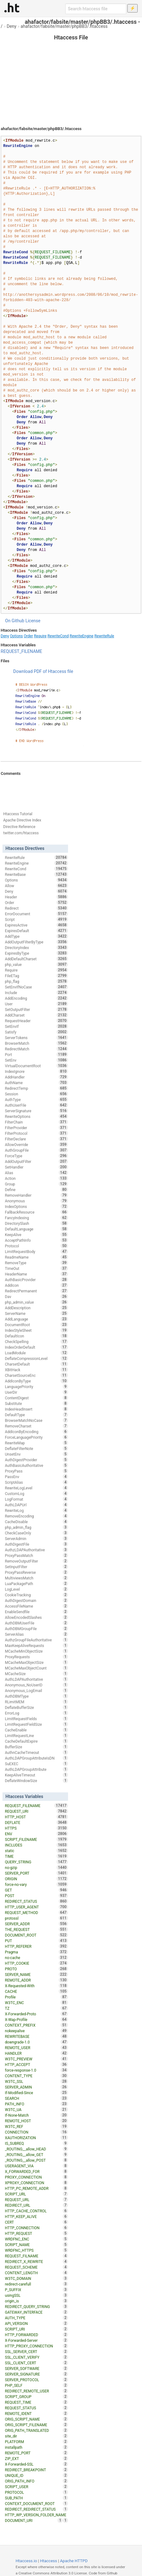 This screenshot has height=2576, width=142. Describe the element at coordinates (36, 2486) in the screenshot. I see `SCRIPT_USER` at that location.